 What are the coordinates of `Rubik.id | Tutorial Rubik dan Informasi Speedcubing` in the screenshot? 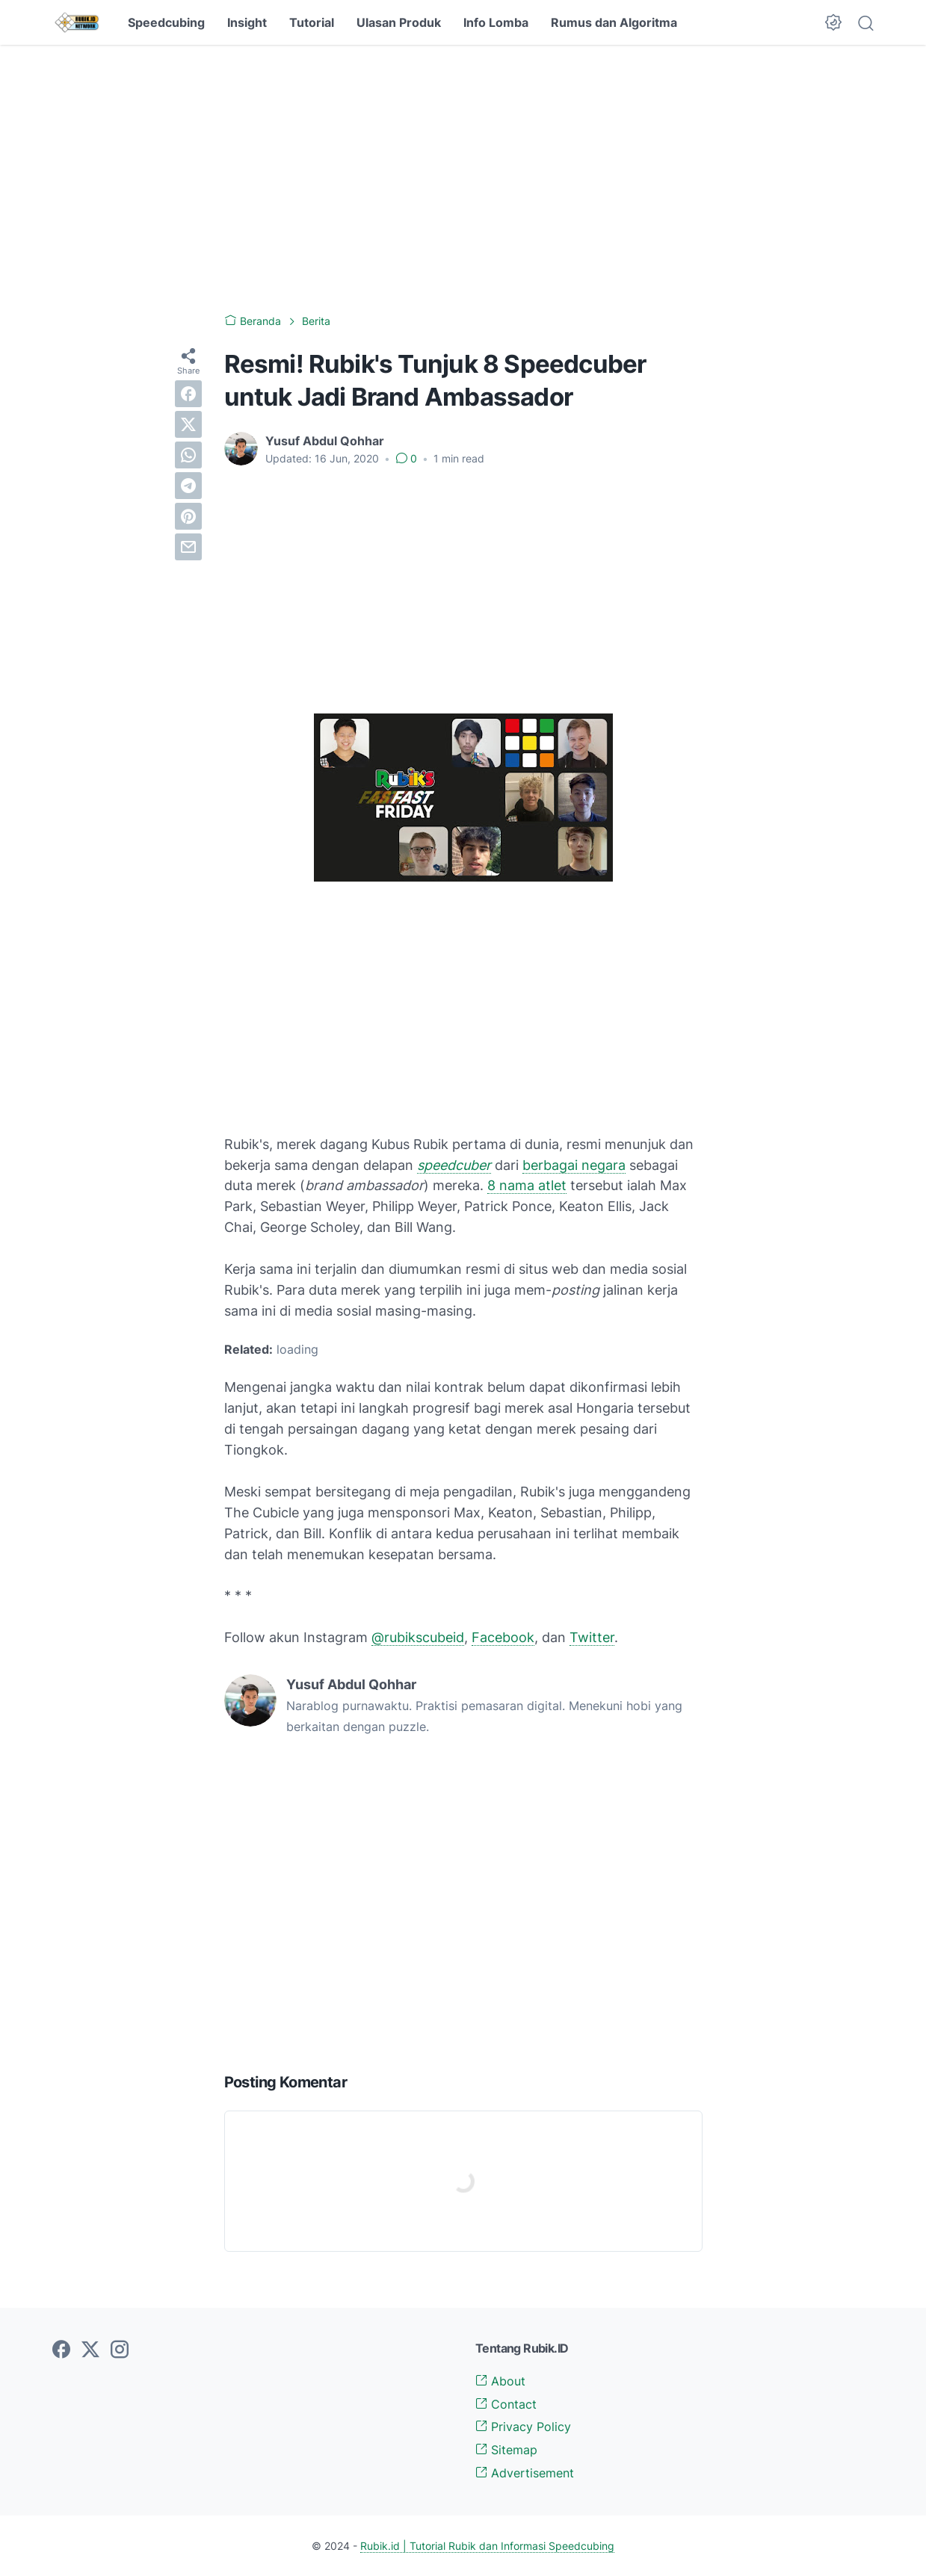 It's located at (487, 2545).